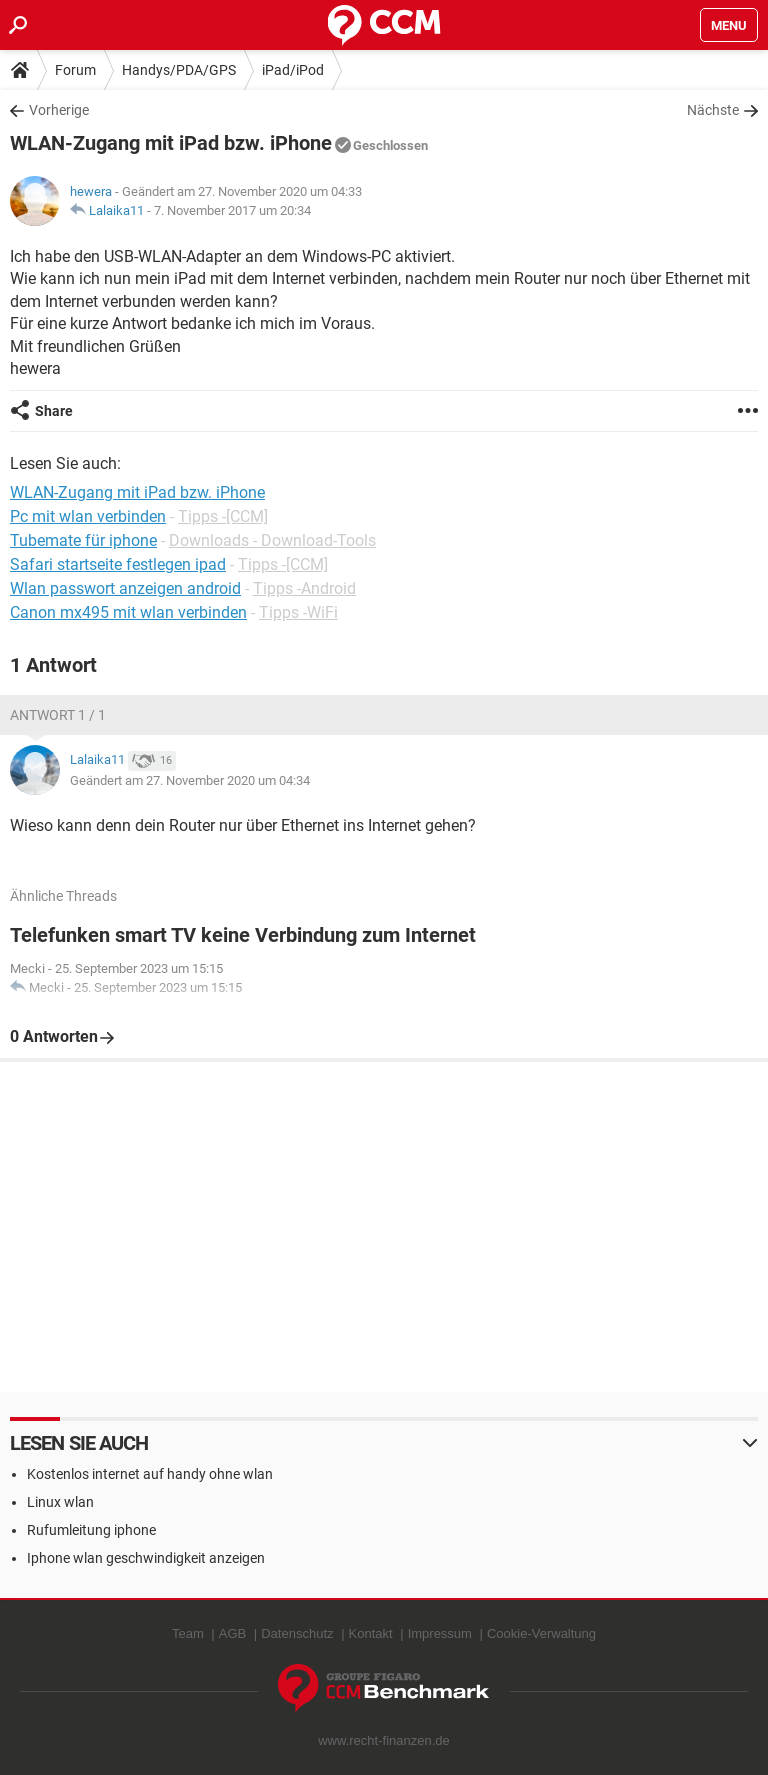 The image size is (768, 1775). Describe the element at coordinates (54, 411) in the screenshot. I see `Share` at that location.